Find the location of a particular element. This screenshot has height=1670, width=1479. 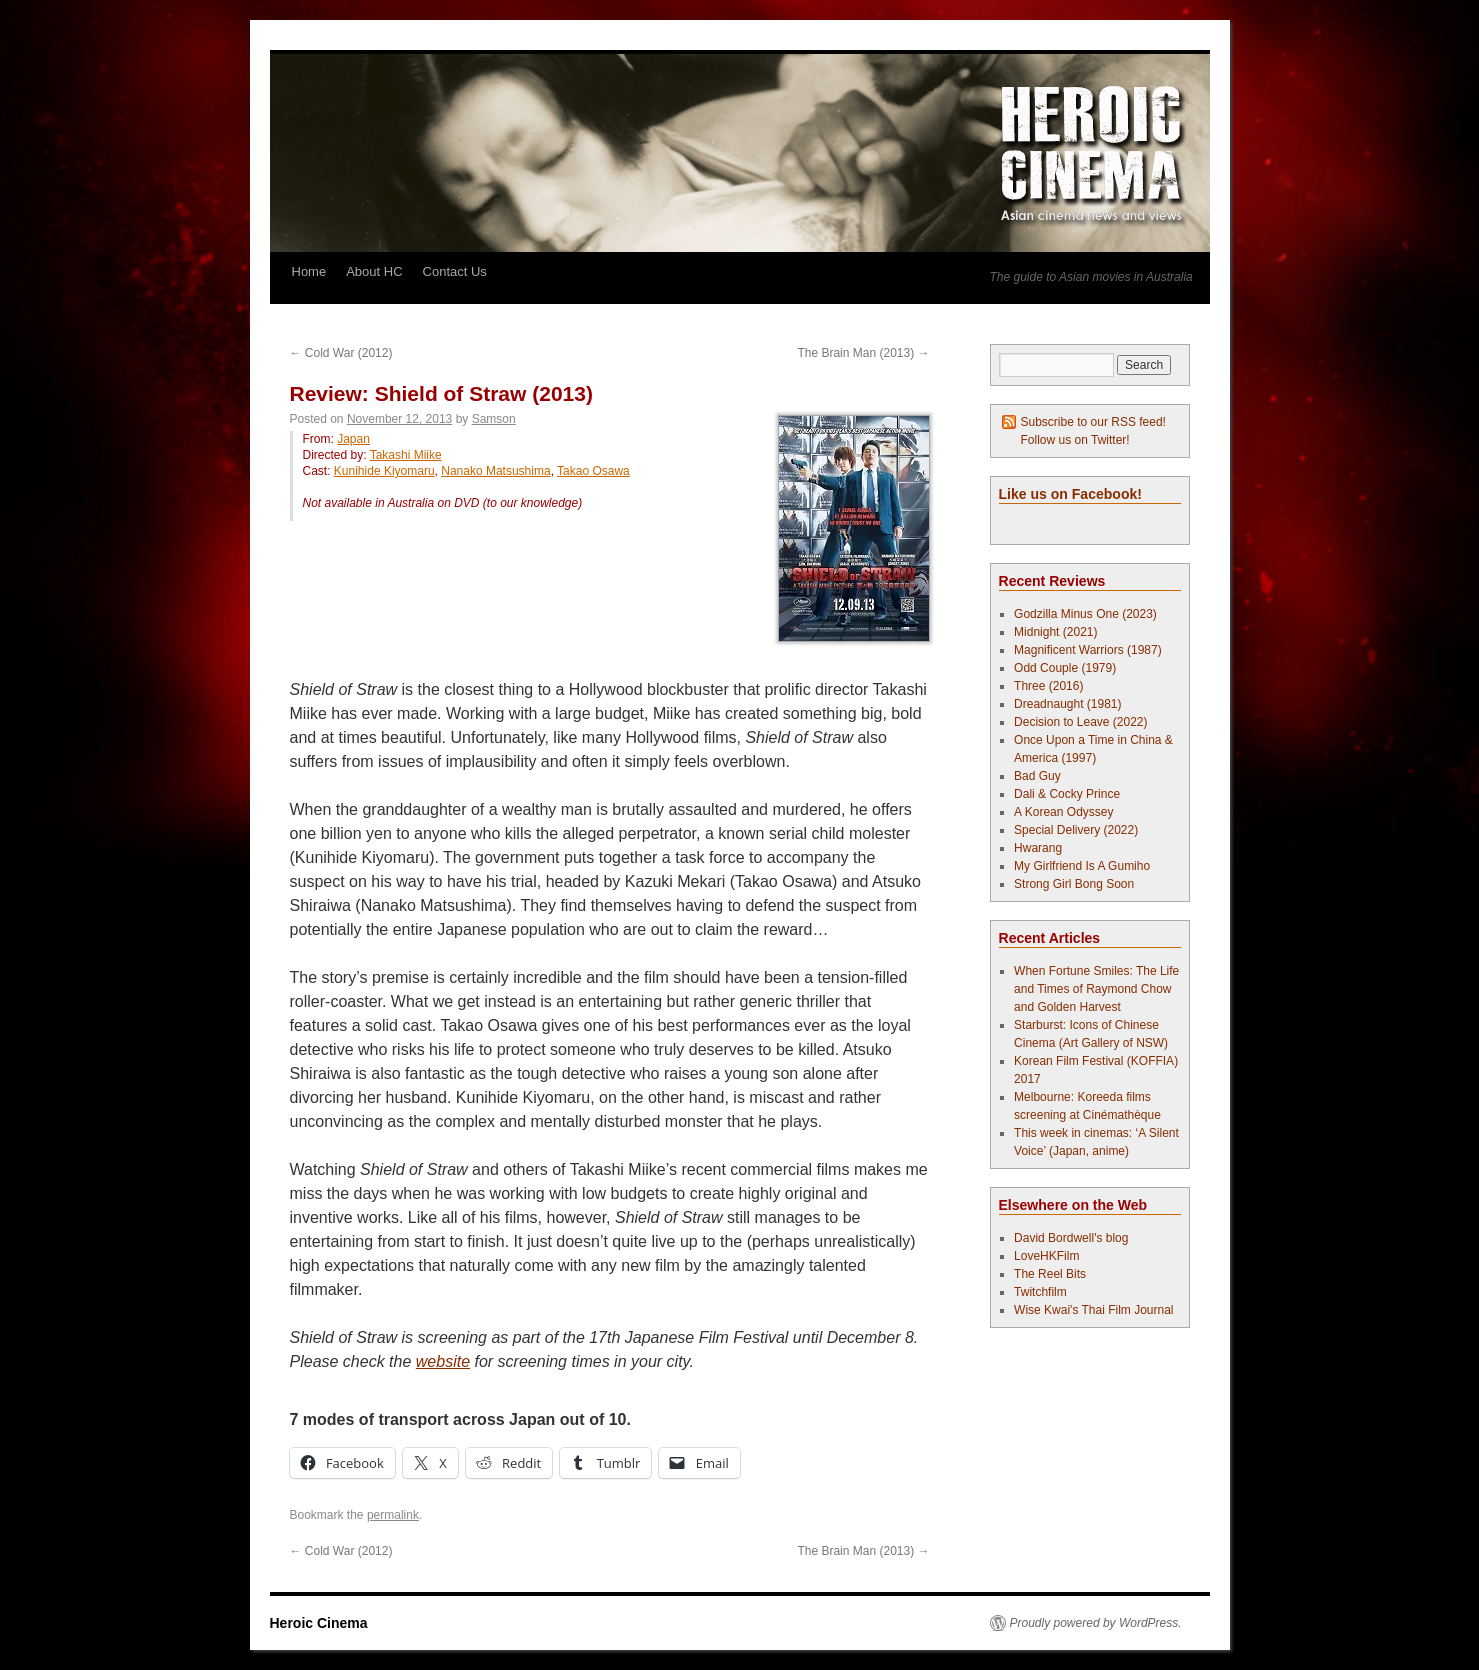

Like us on Facebook! is located at coordinates (1070, 494).